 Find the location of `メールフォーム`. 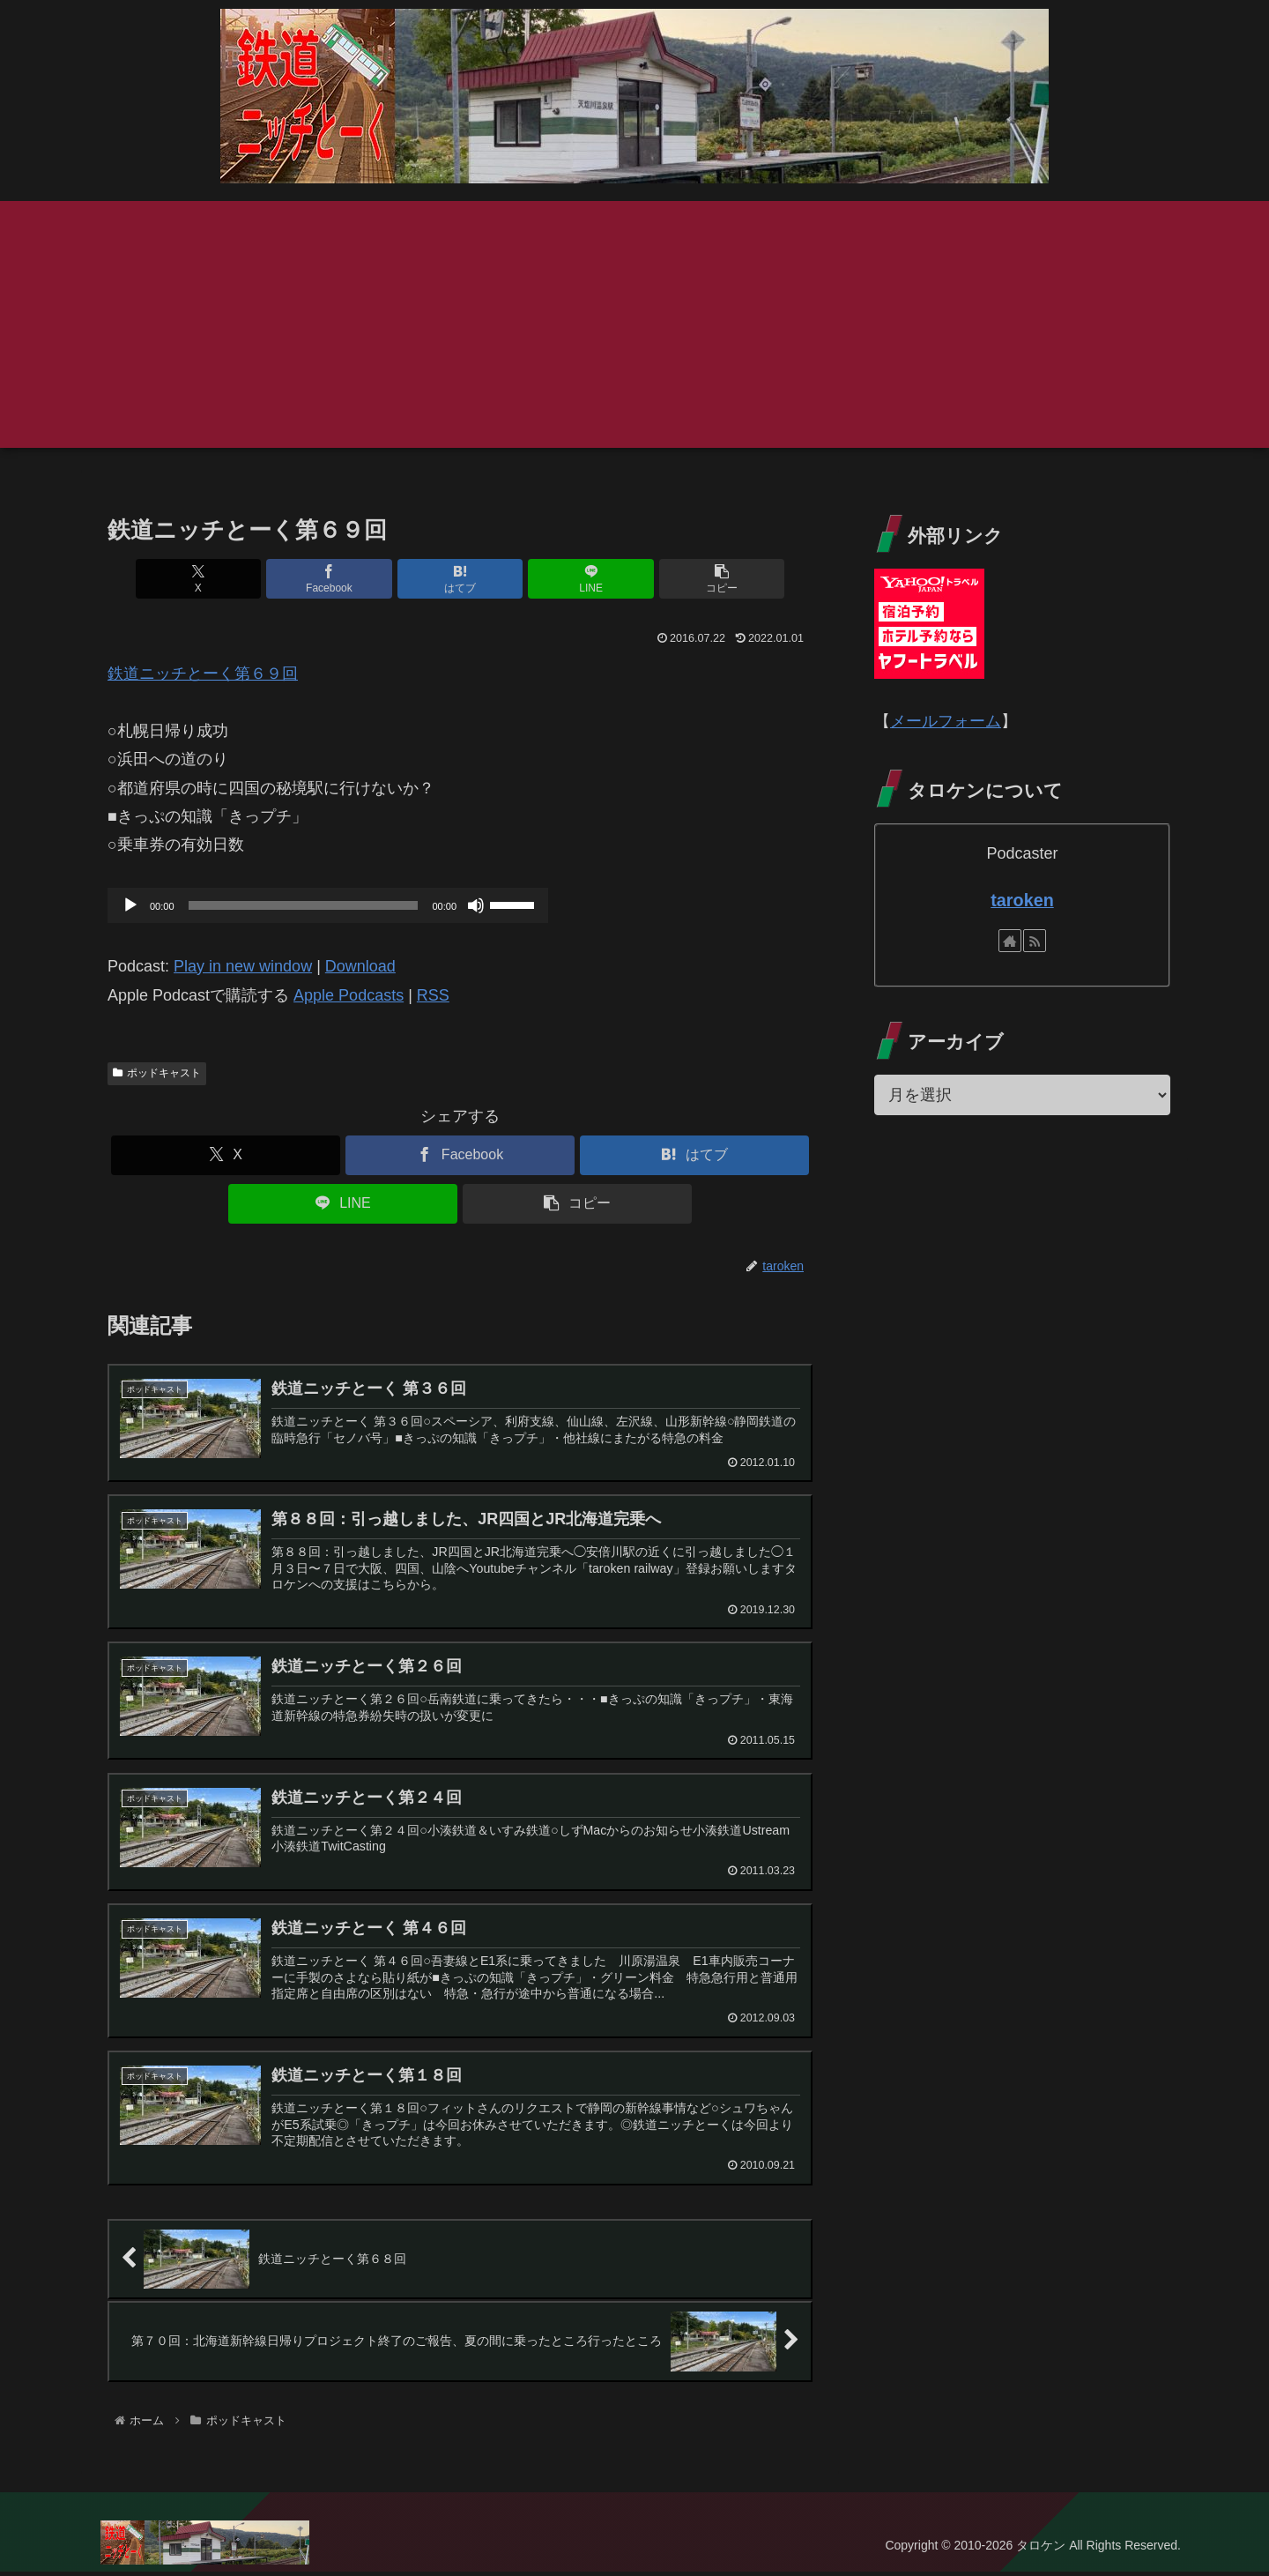

メールフォーム is located at coordinates (945, 721).